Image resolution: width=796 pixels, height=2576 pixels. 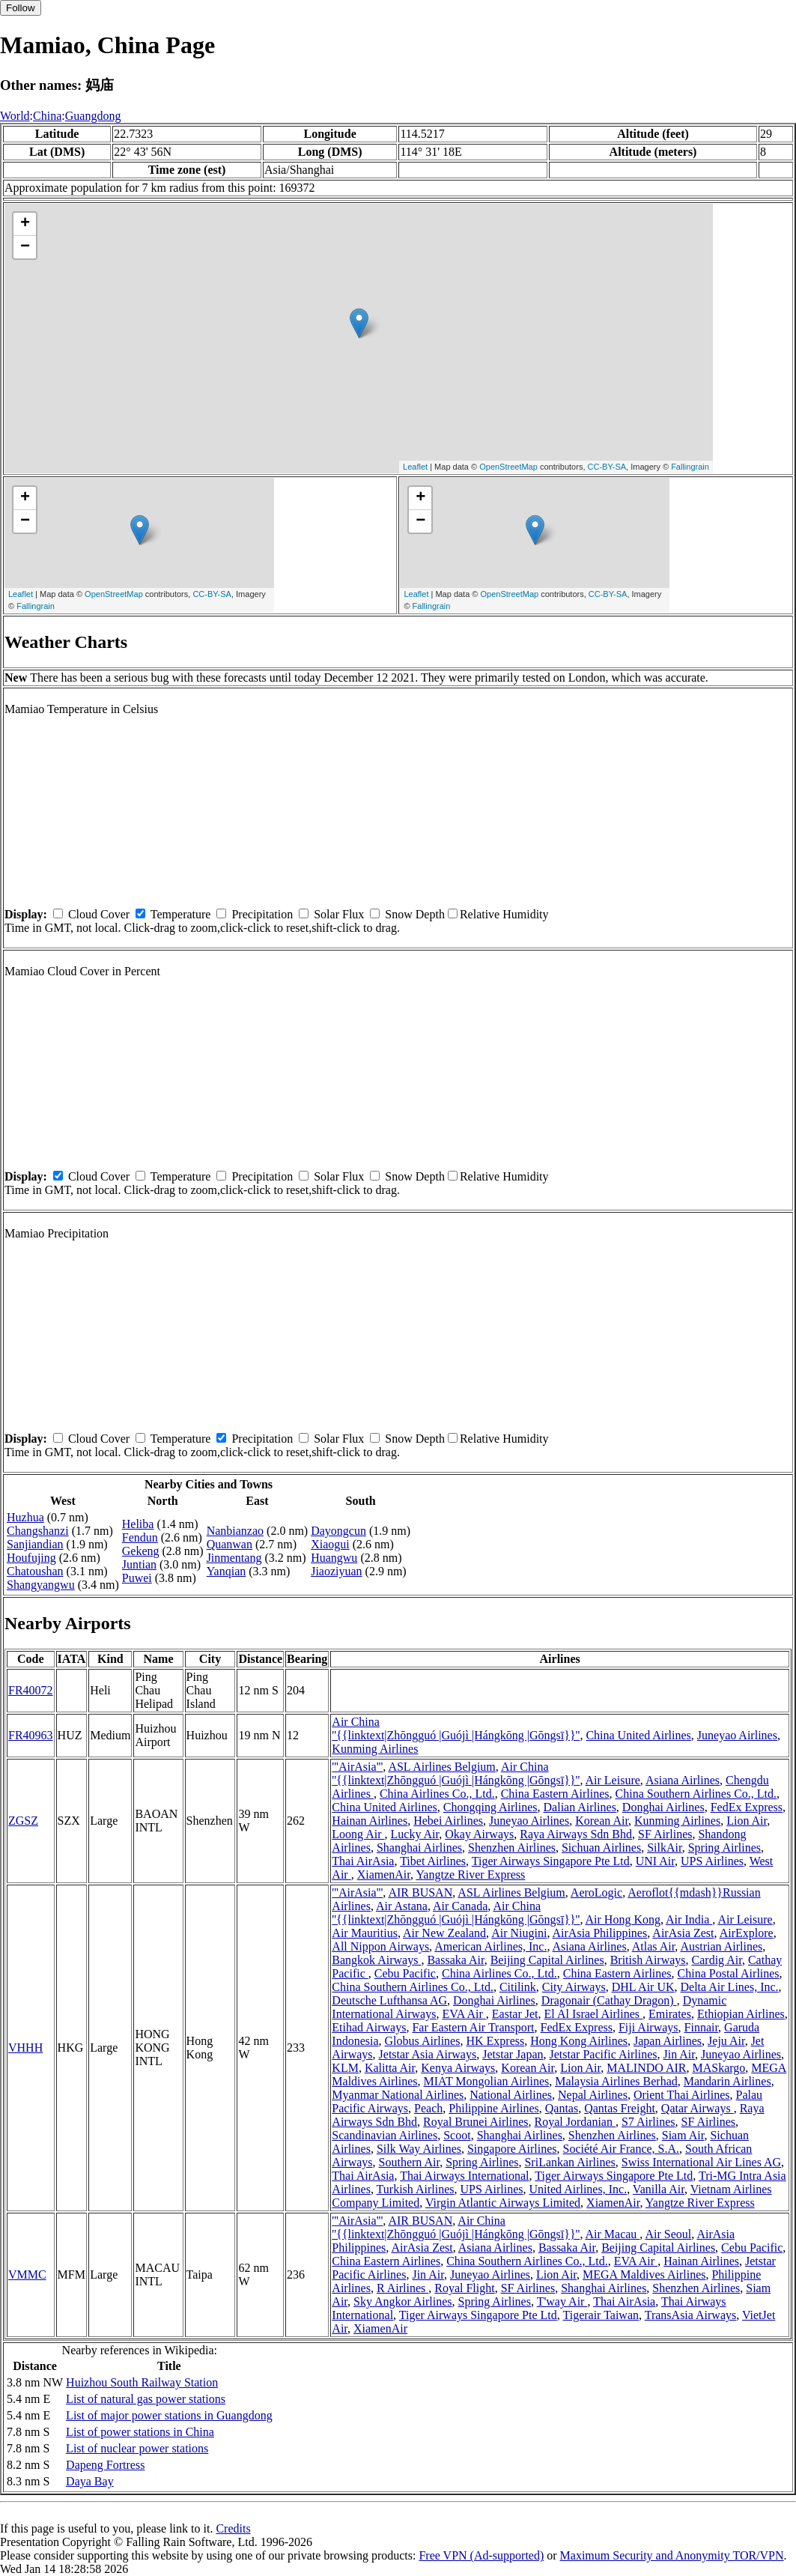 What do you see at coordinates (15, 115) in the screenshot?
I see `World` at bounding box center [15, 115].